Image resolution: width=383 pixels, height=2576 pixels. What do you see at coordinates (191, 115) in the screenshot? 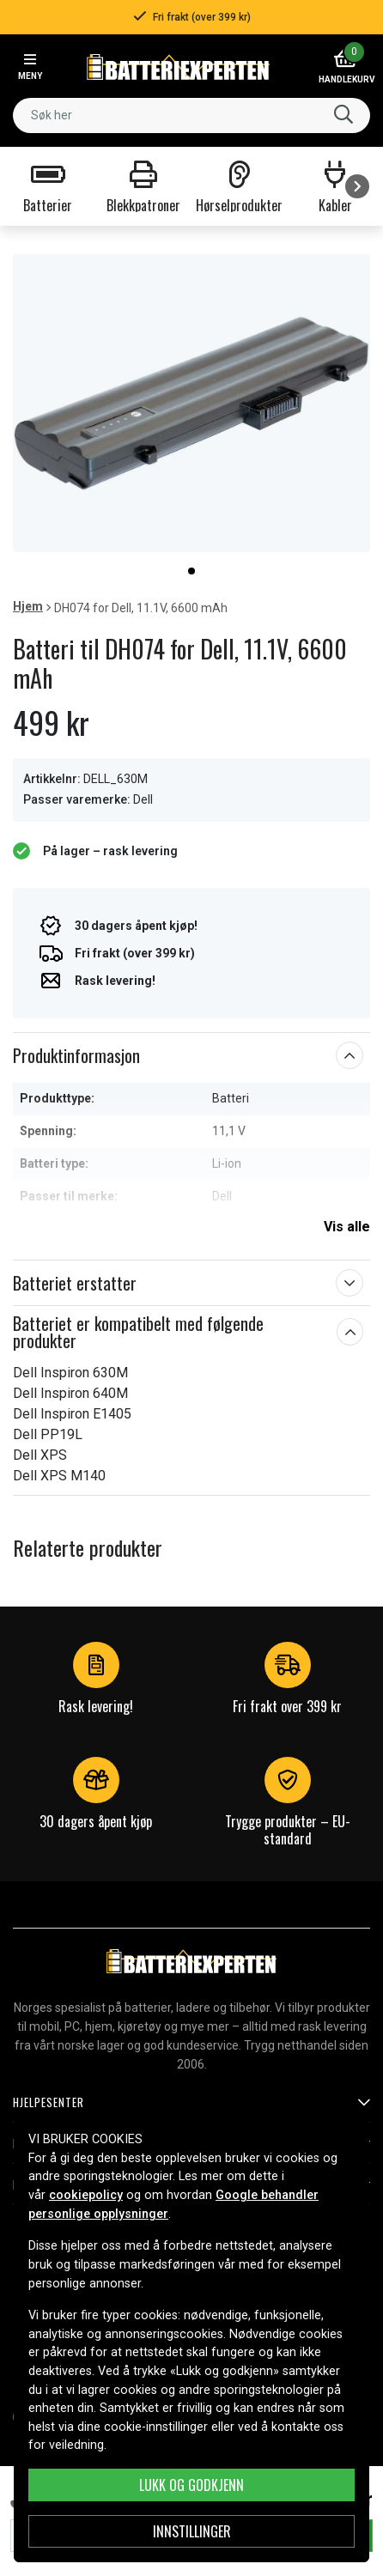
I see `[combobox]` at bounding box center [191, 115].